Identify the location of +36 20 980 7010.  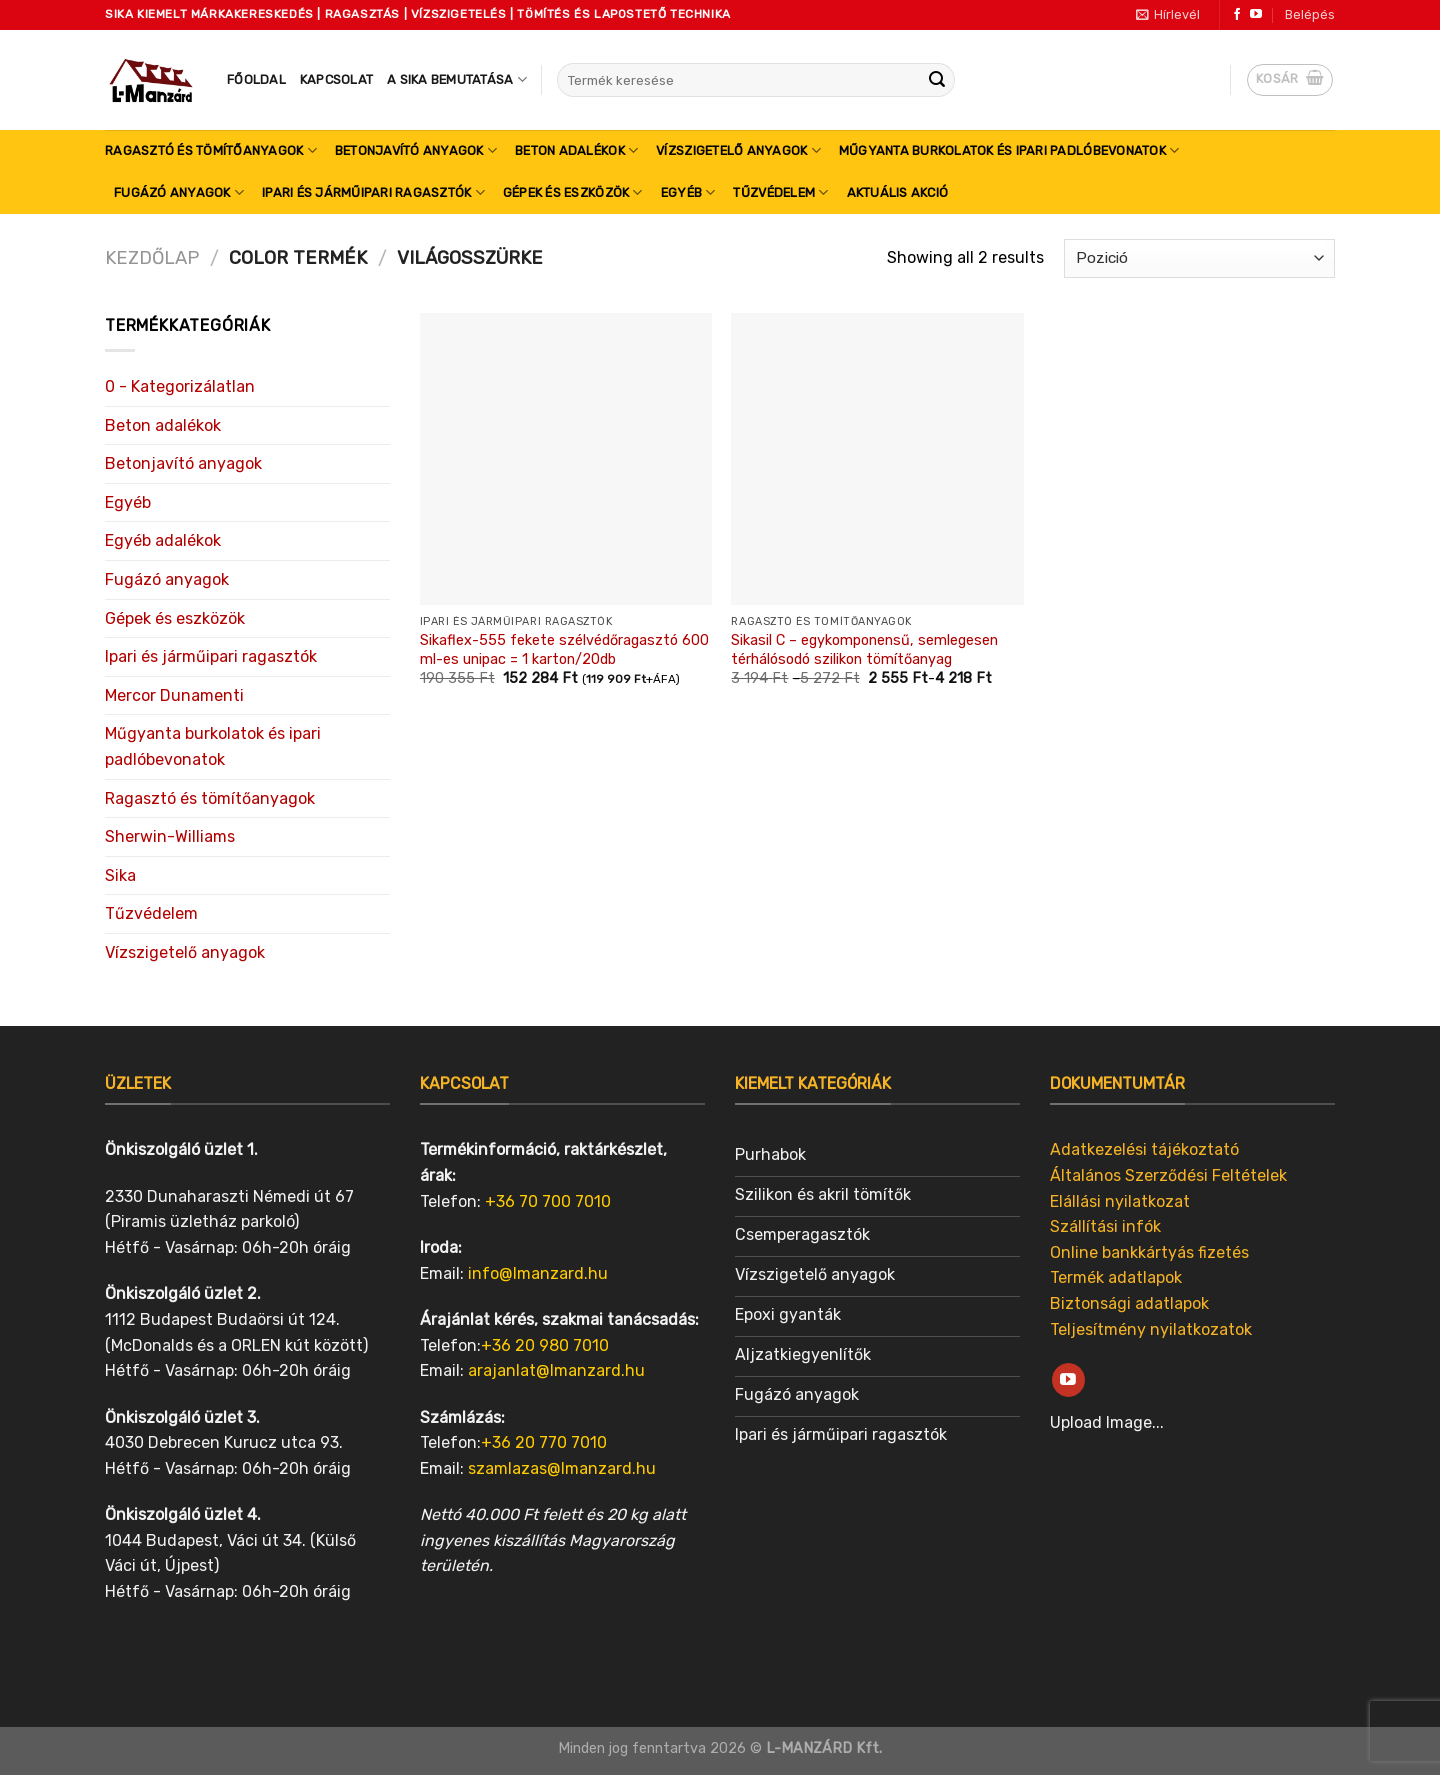
(545, 1345).